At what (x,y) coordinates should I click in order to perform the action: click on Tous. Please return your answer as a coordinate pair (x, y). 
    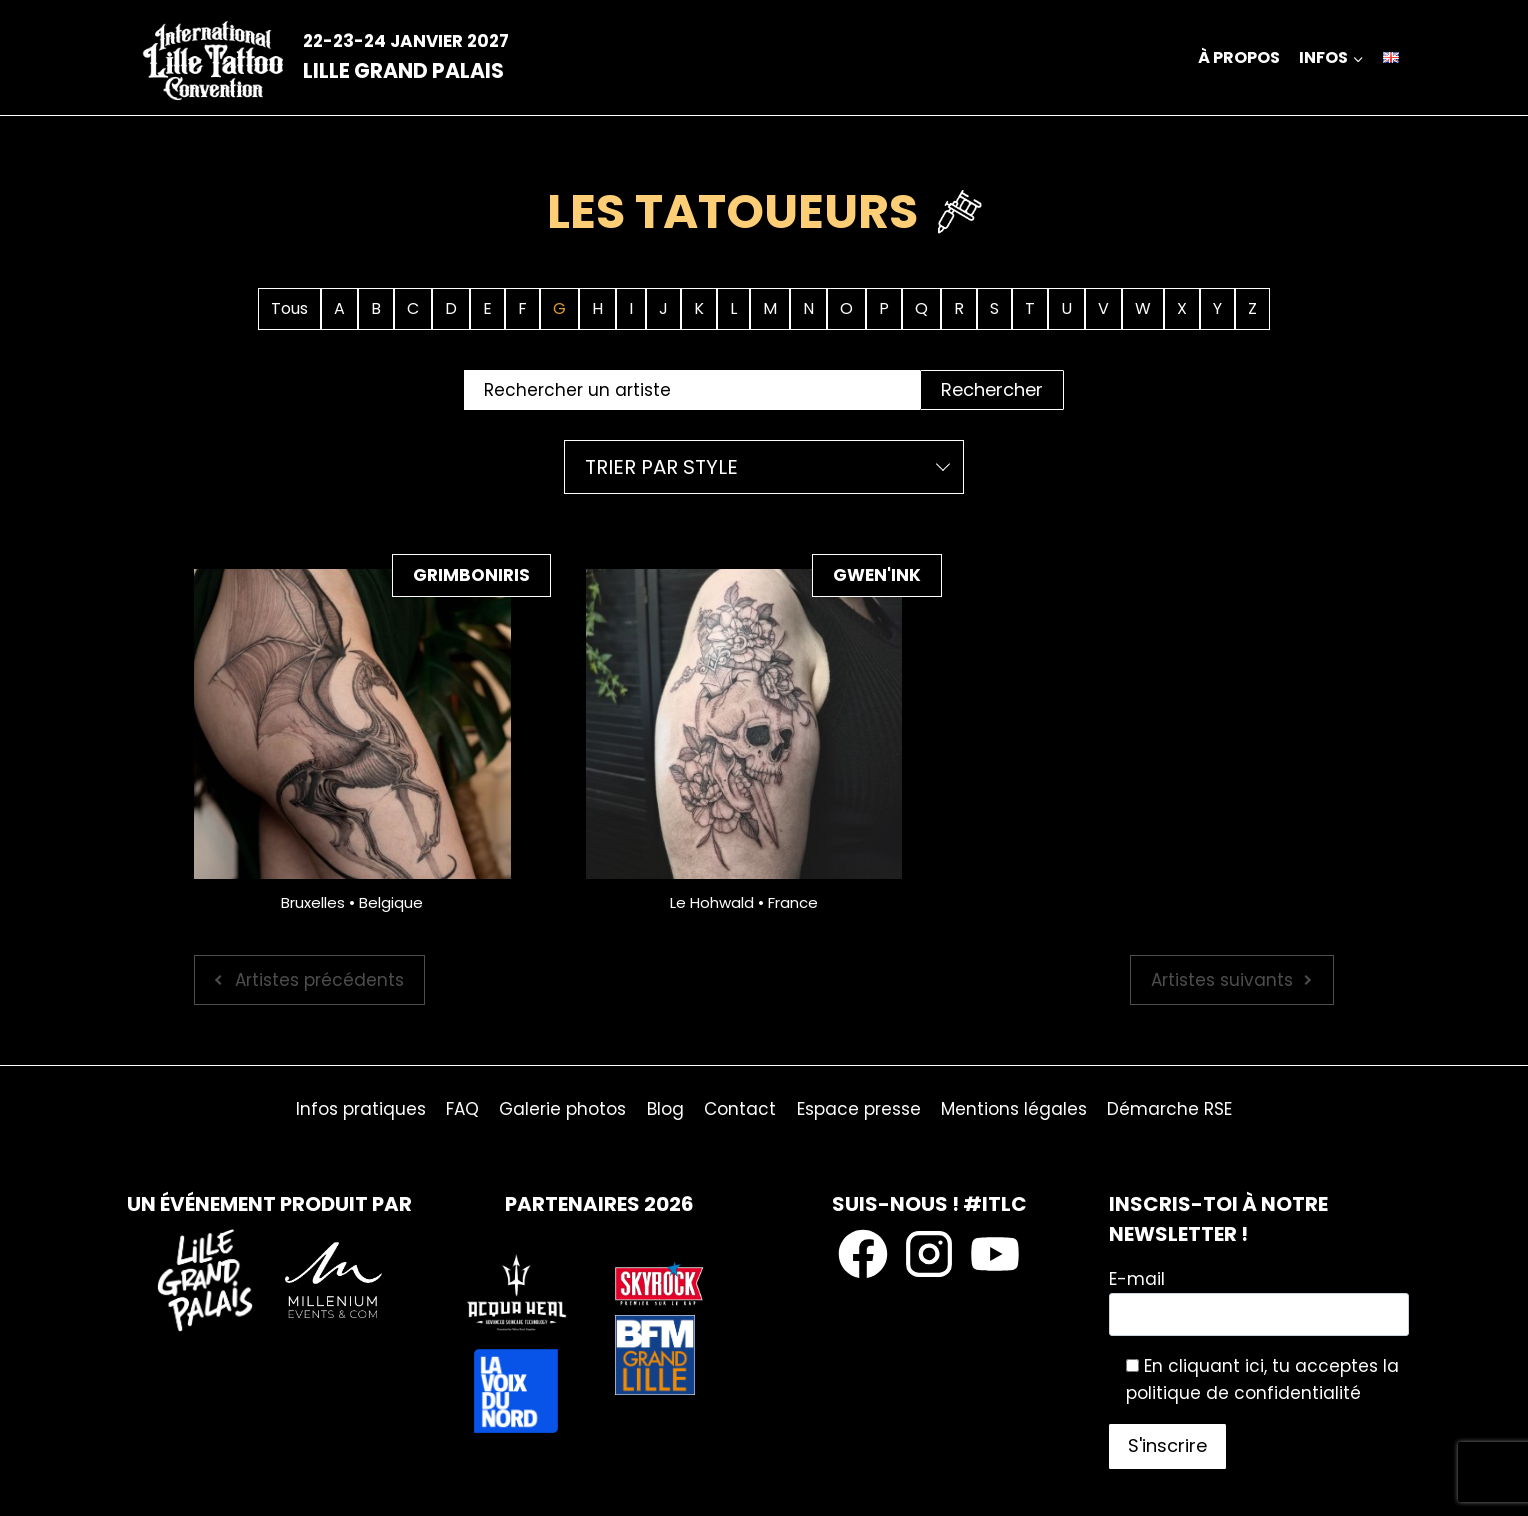
    Looking at the image, I should click on (289, 308).